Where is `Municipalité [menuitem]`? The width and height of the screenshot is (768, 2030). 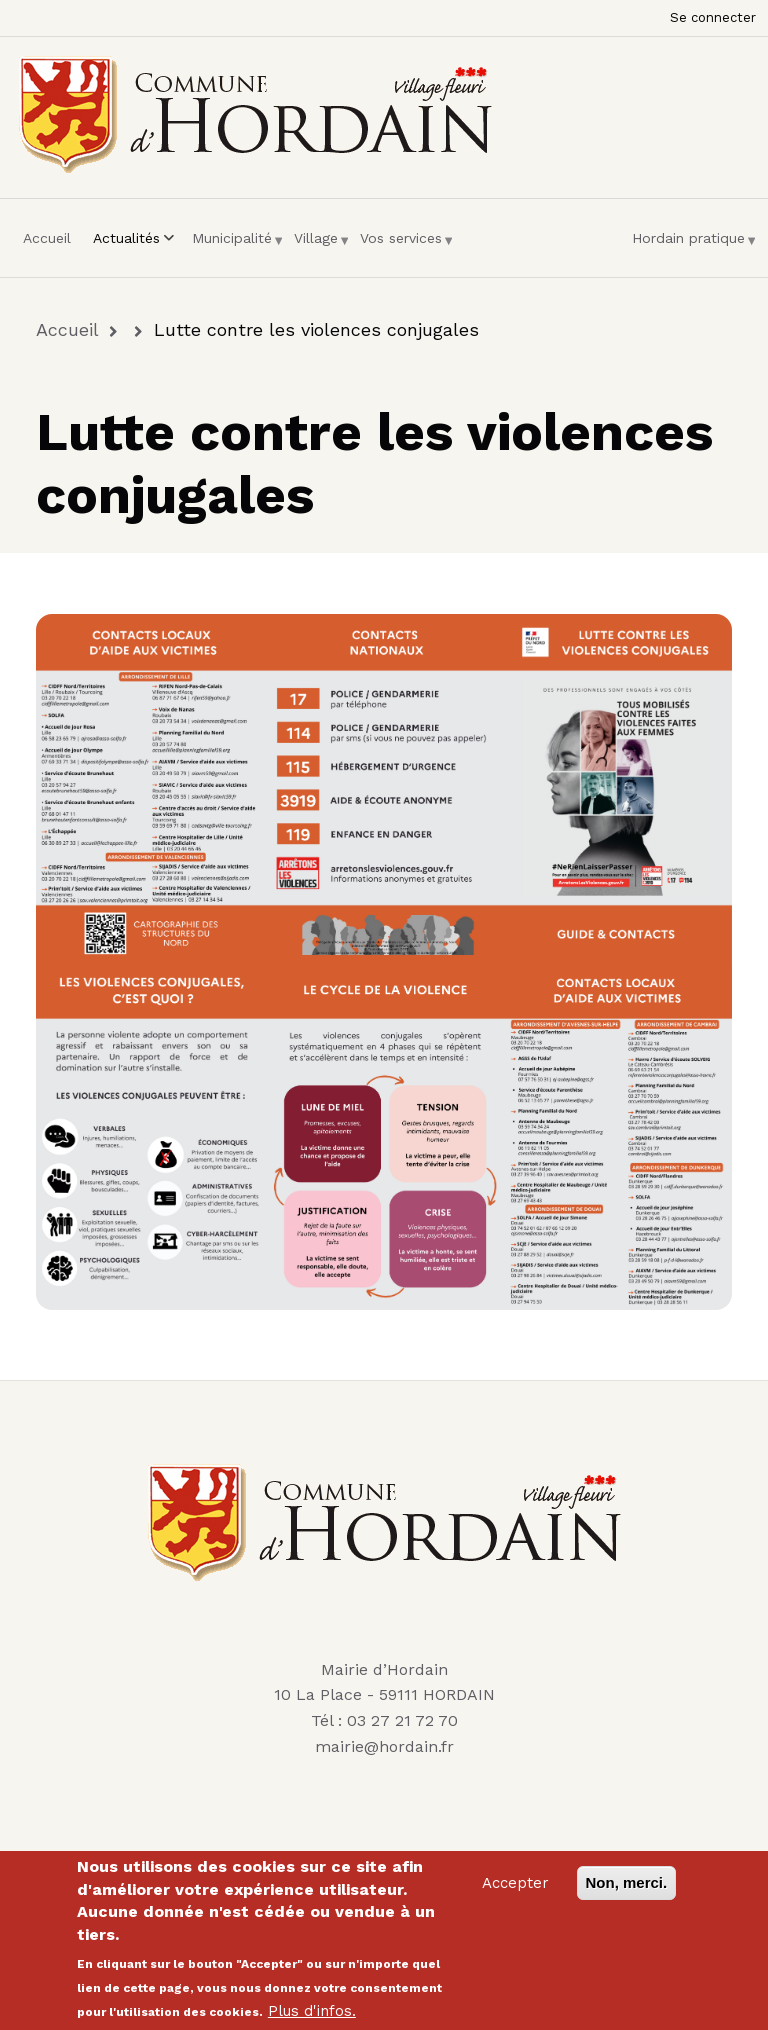
Municipalité [menuitem] is located at coordinates (232, 246).